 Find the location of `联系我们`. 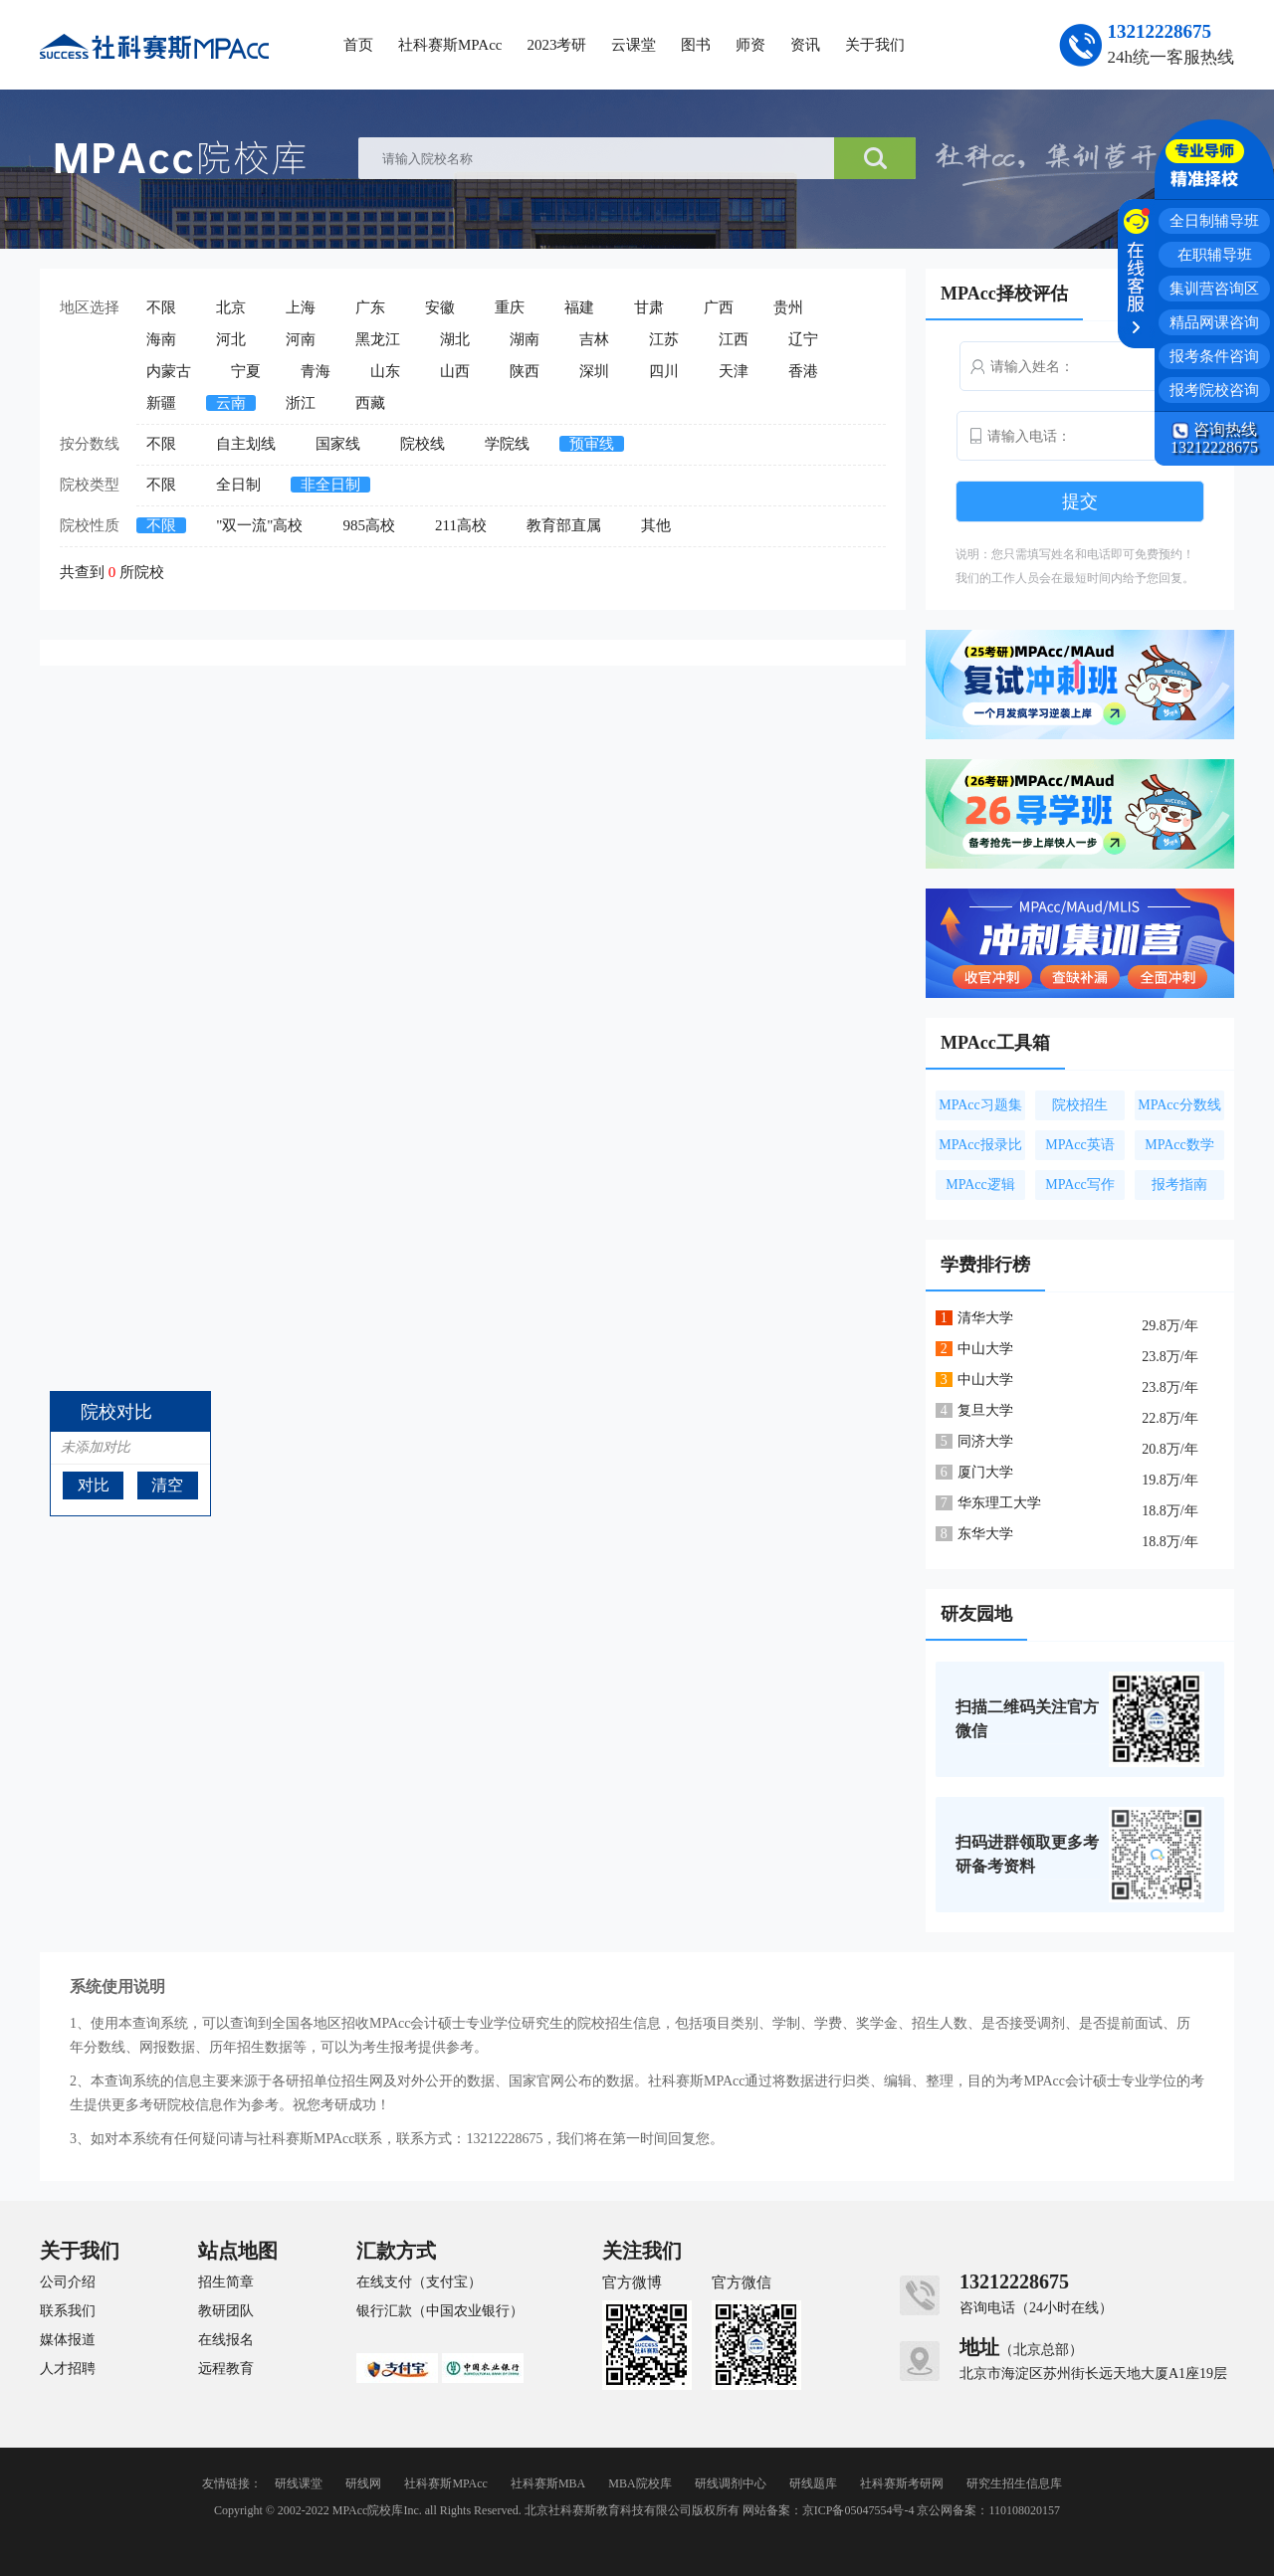

联系我们 is located at coordinates (68, 2311).